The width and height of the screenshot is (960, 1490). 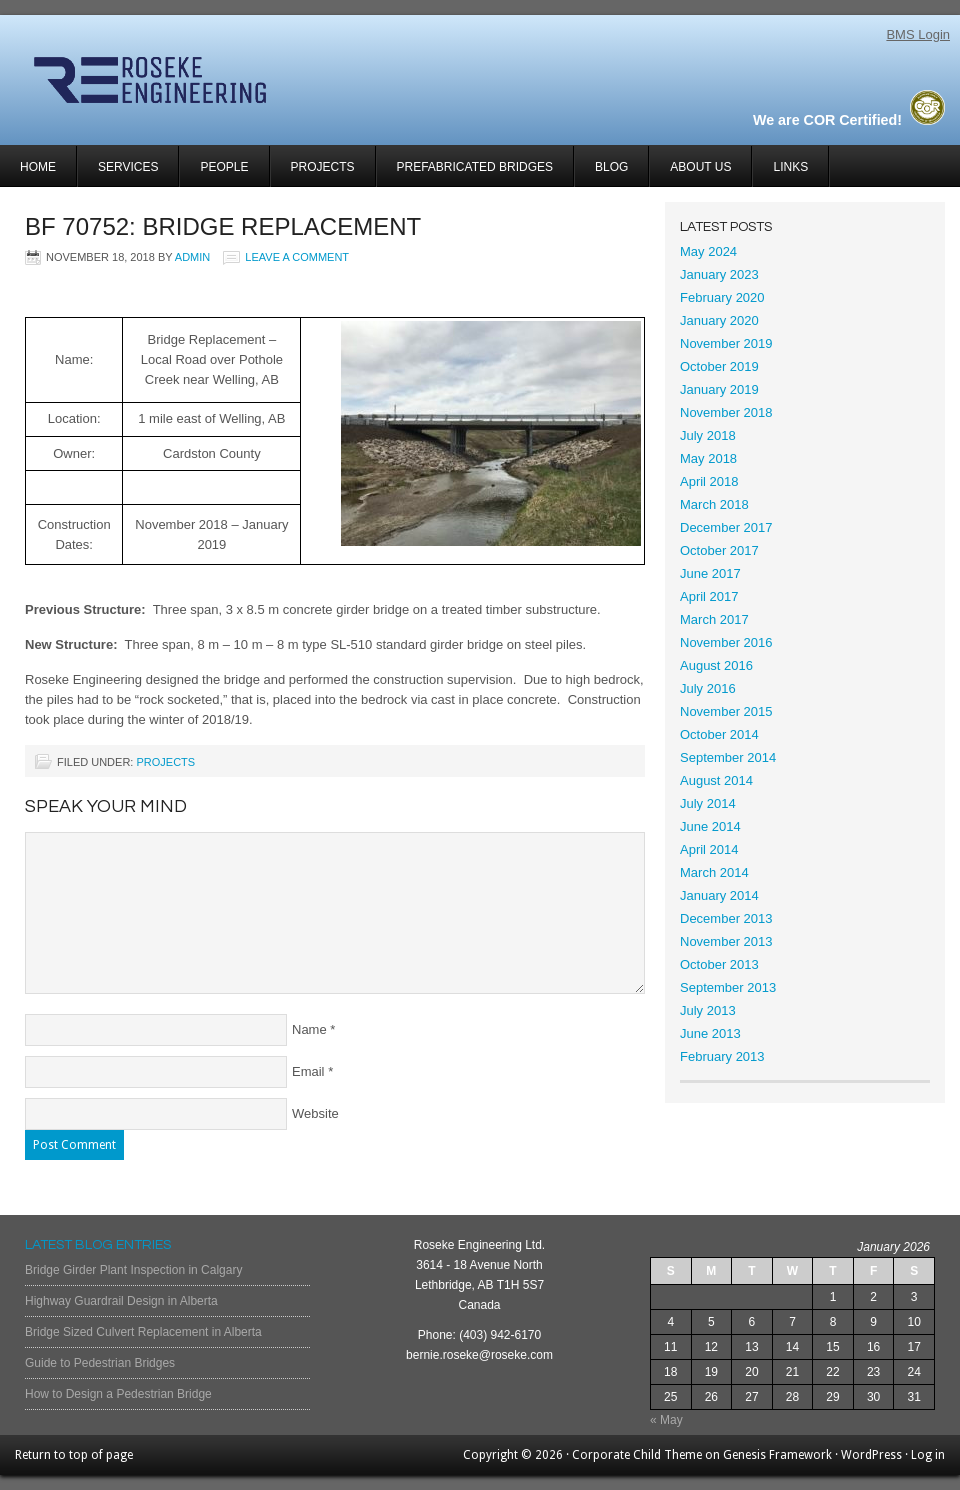 What do you see at coordinates (666, 1420) in the screenshot?
I see `« May` at bounding box center [666, 1420].